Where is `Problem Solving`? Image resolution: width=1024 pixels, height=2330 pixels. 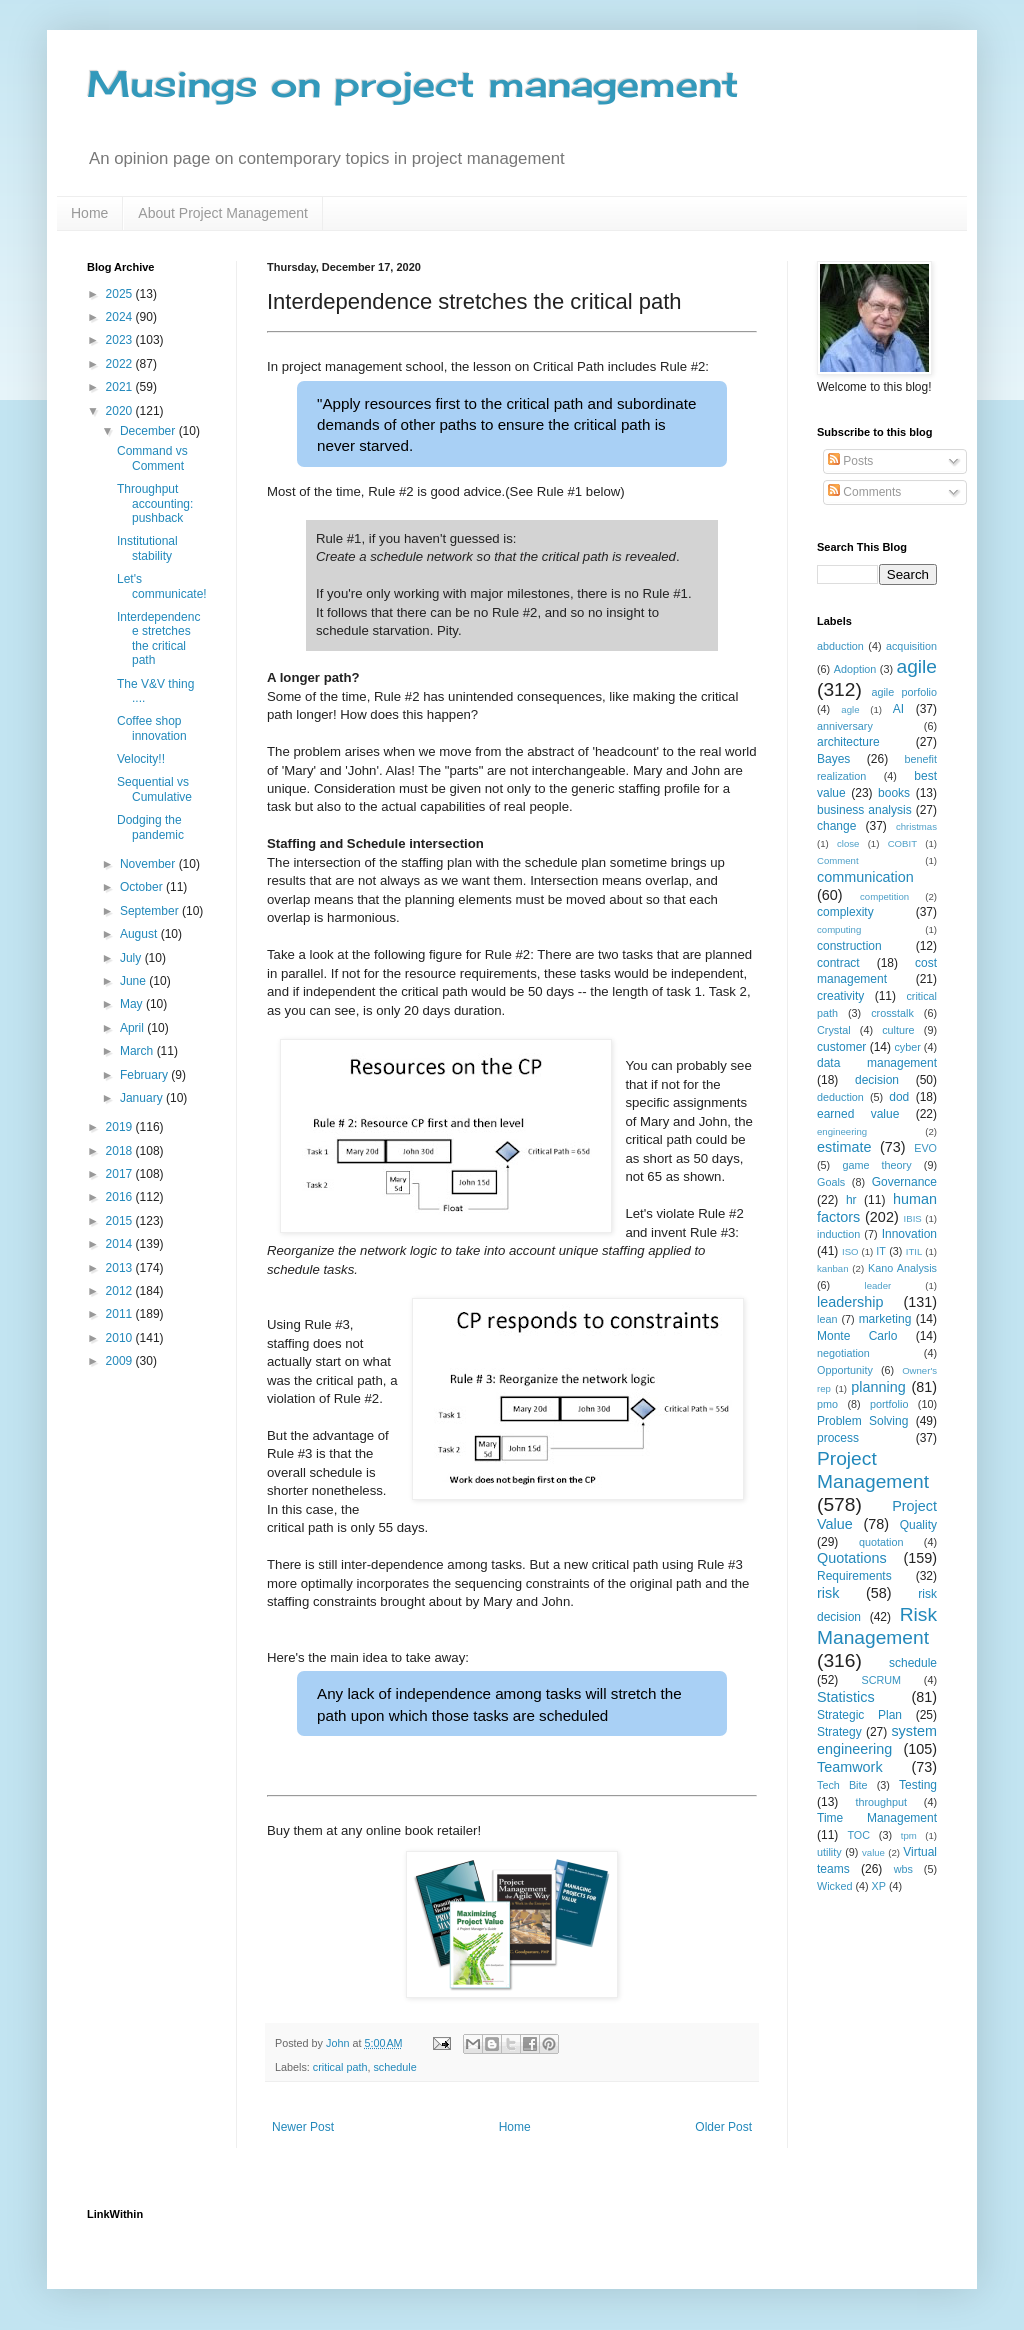 Problem Solving is located at coordinates (862, 1421).